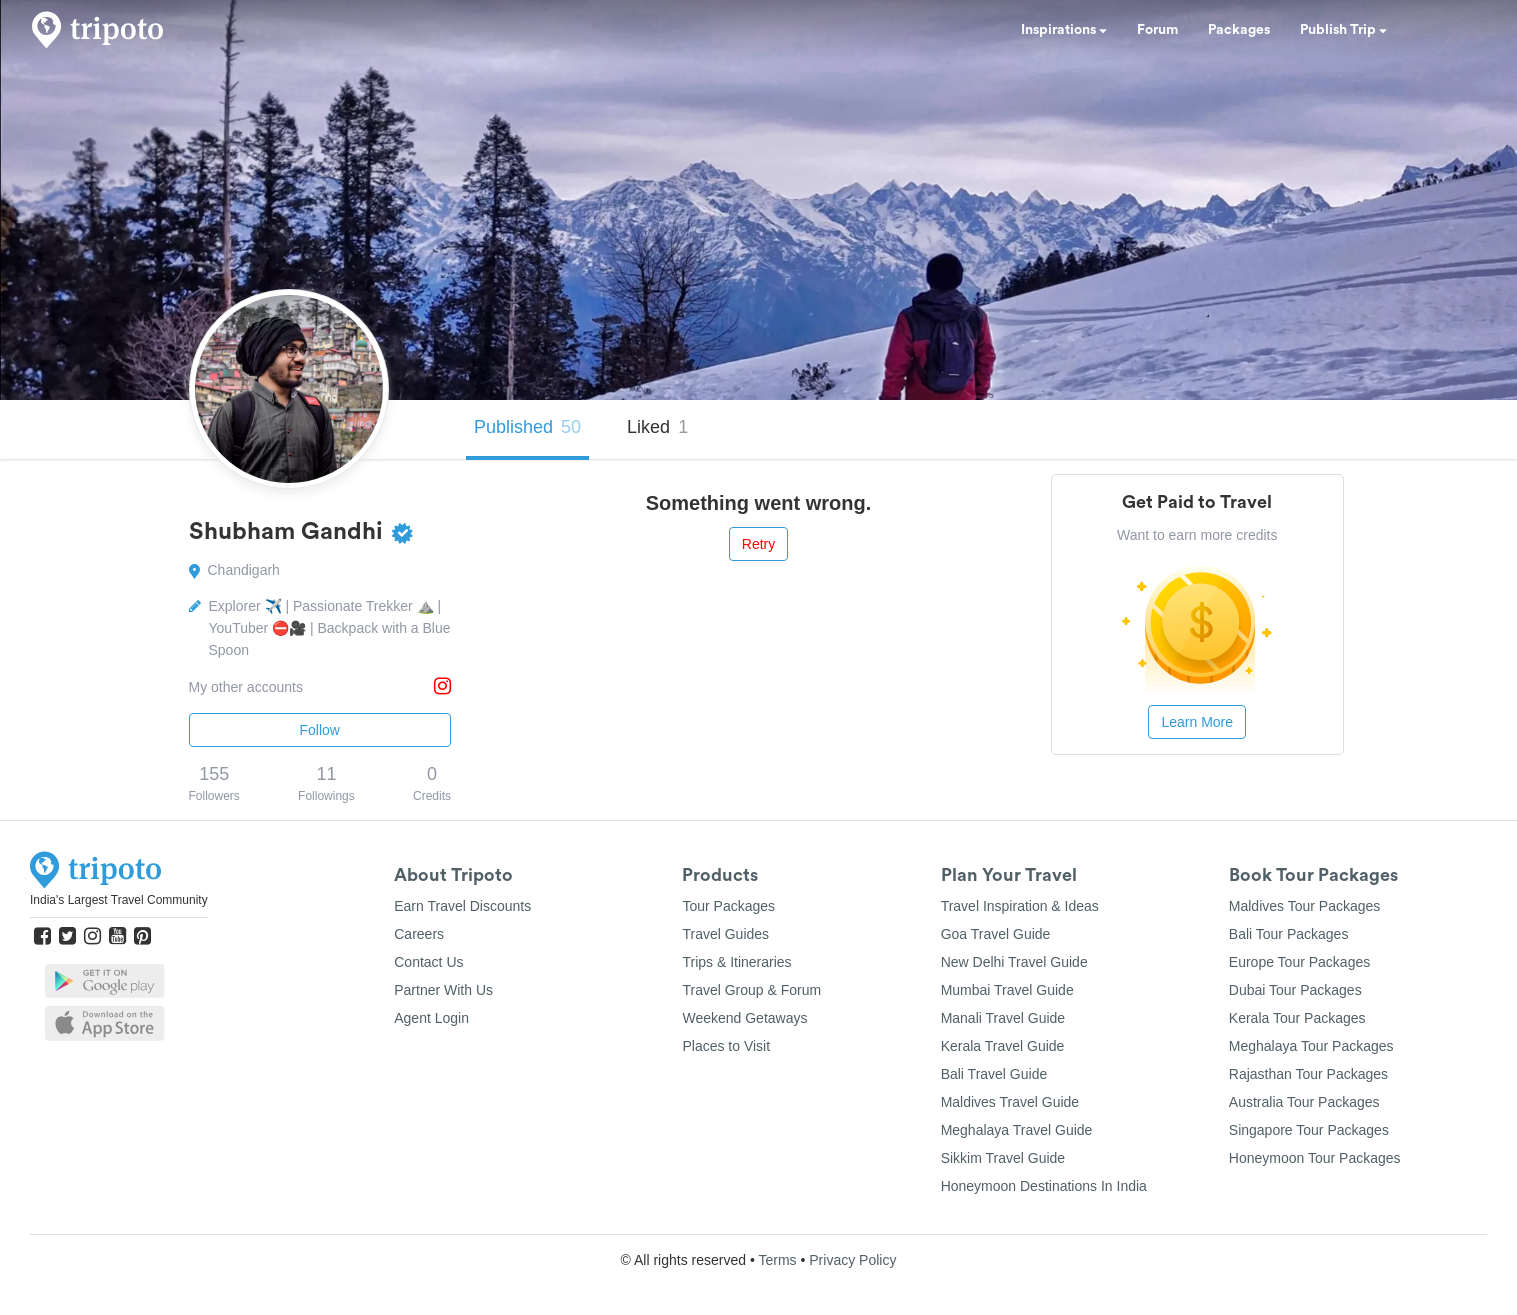  I want to click on Learn More, so click(1197, 722).